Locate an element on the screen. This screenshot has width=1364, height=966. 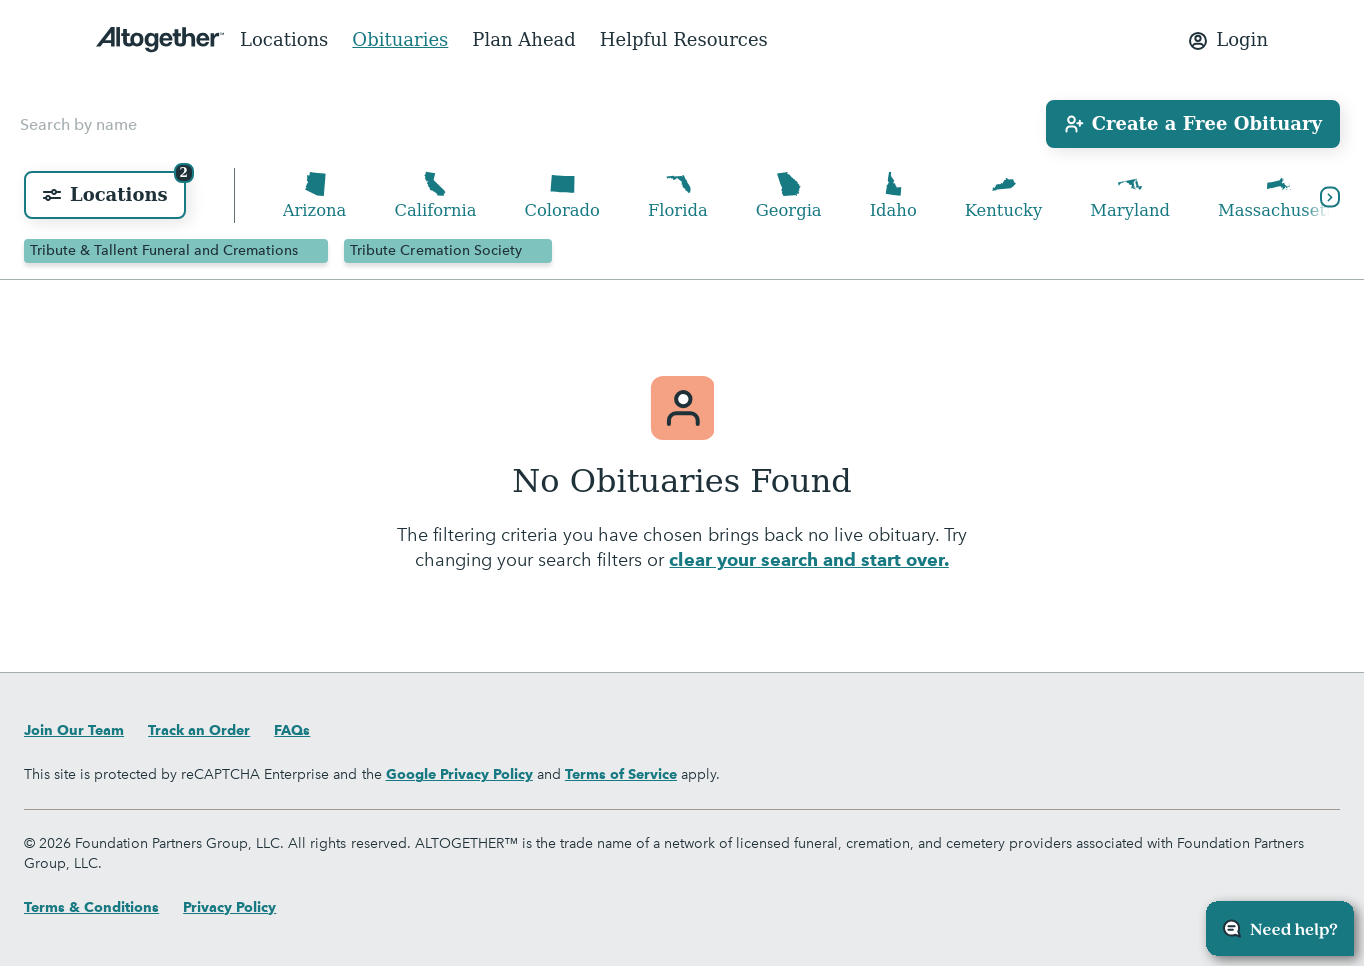
Terms of Service is located at coordinates (621, 774).